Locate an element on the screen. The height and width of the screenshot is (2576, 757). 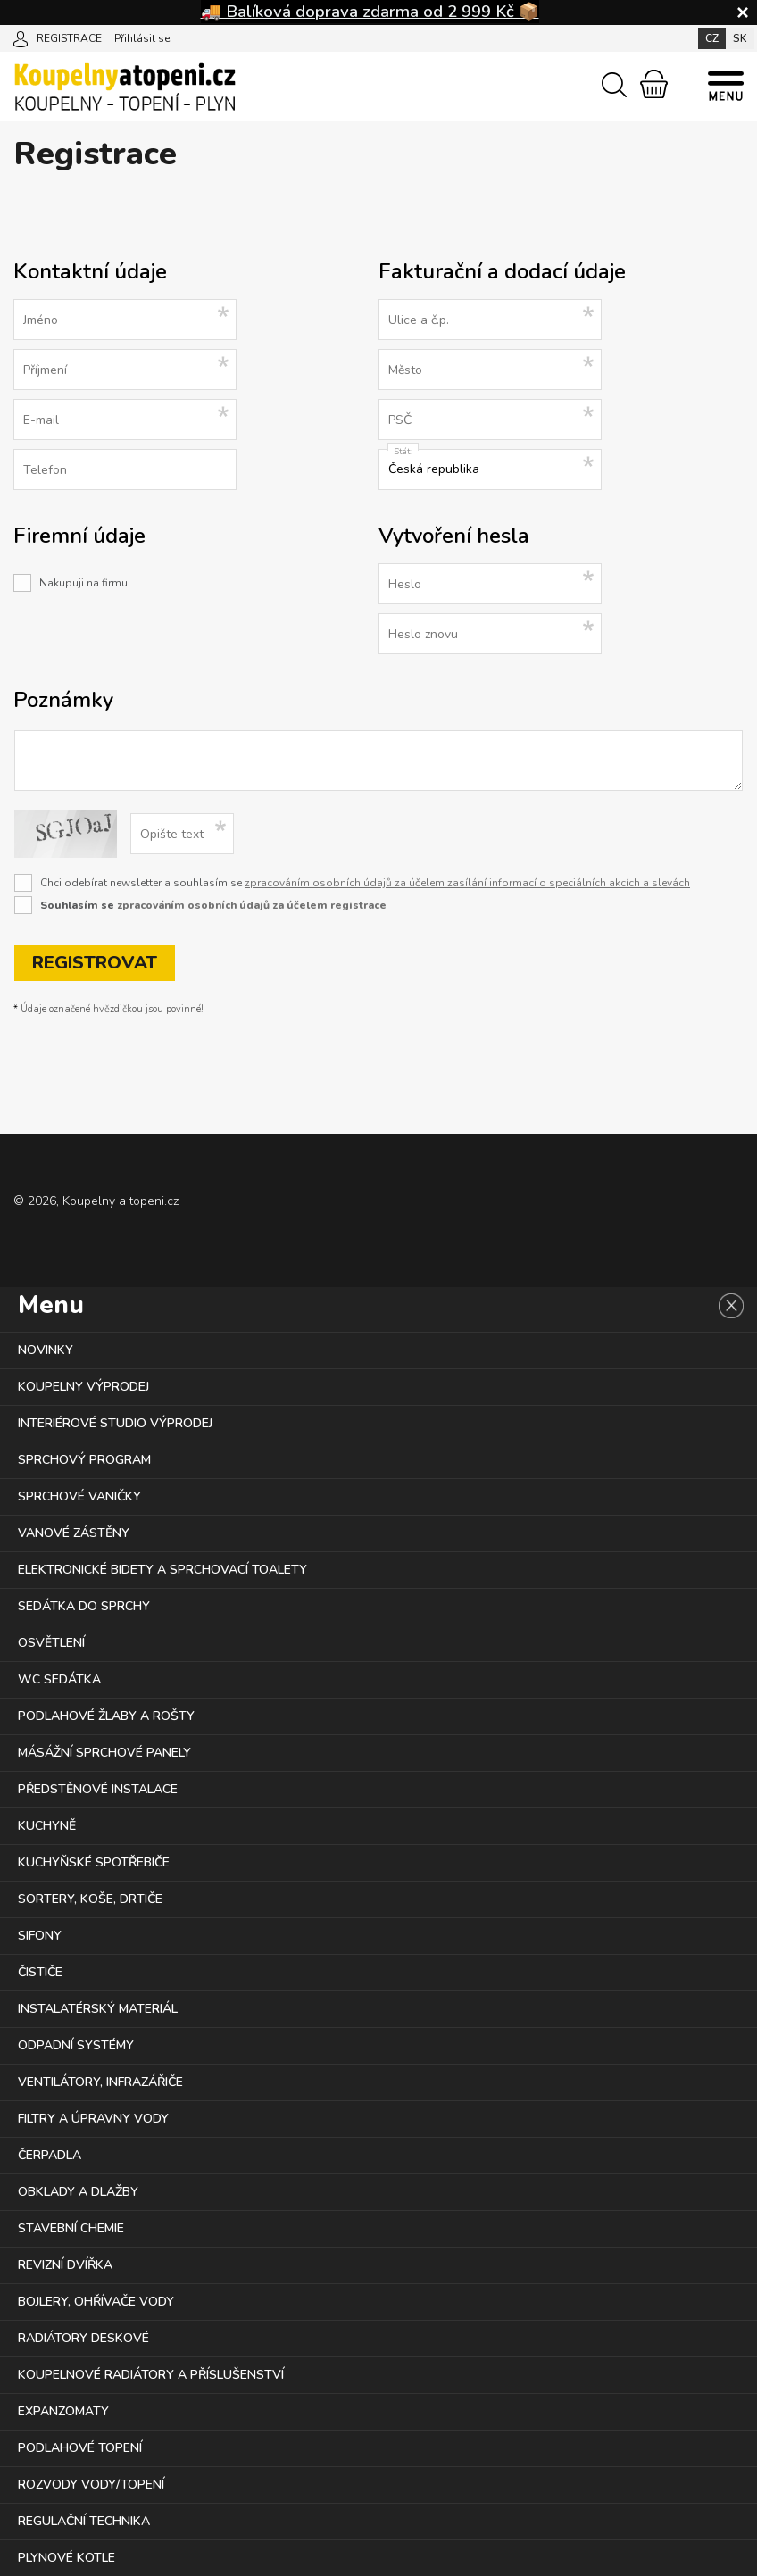
CZ is located at coordinates (712, 38).